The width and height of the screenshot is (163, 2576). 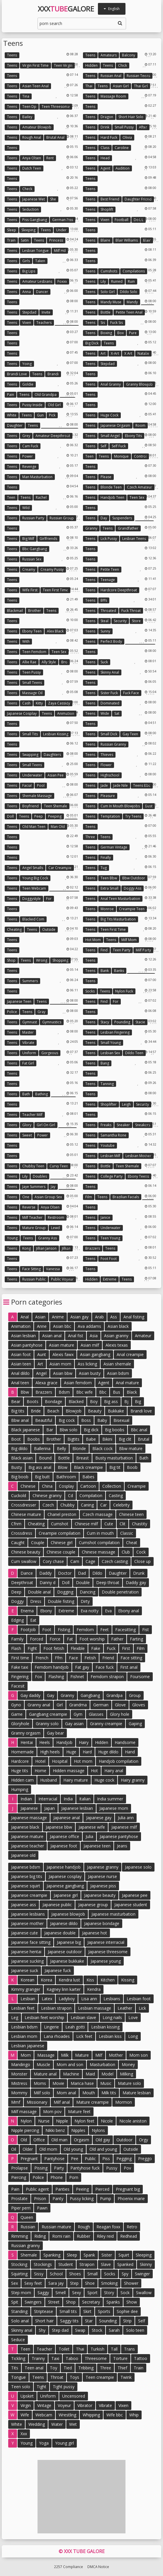 I want to click on Japanese sucking, so click(x=27, y=1961).